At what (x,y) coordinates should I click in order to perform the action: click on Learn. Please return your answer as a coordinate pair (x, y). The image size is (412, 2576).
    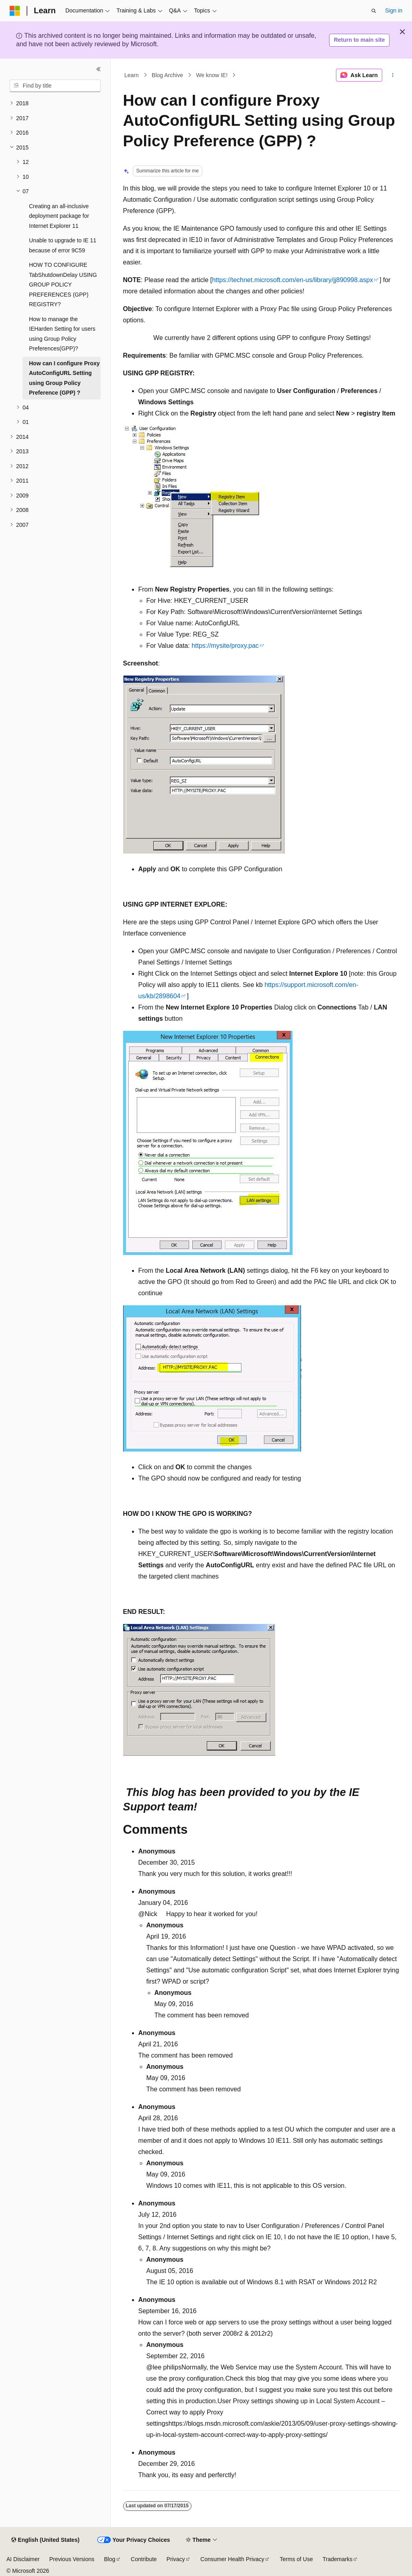
    Looking at the image, I should click on (131, 75).